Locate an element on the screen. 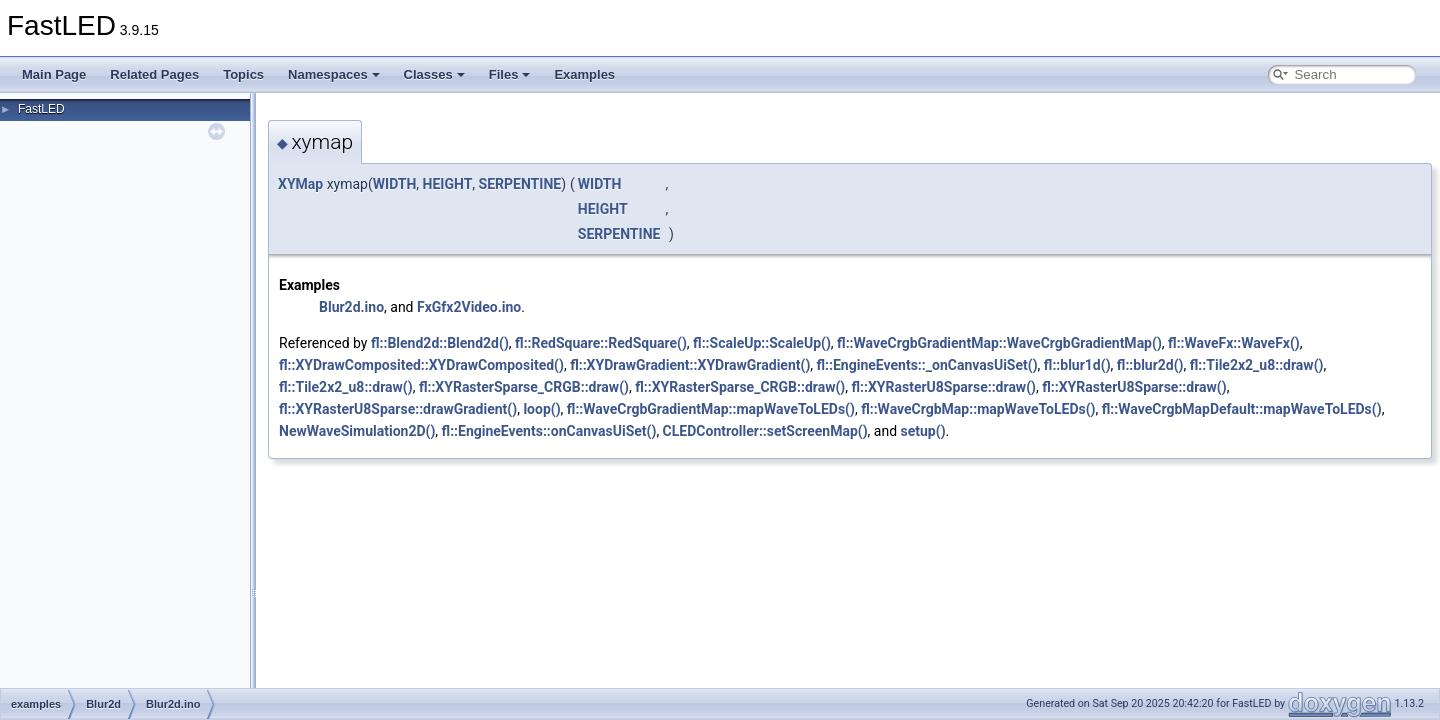  HEIGHT is located at coordinates (448, 184).